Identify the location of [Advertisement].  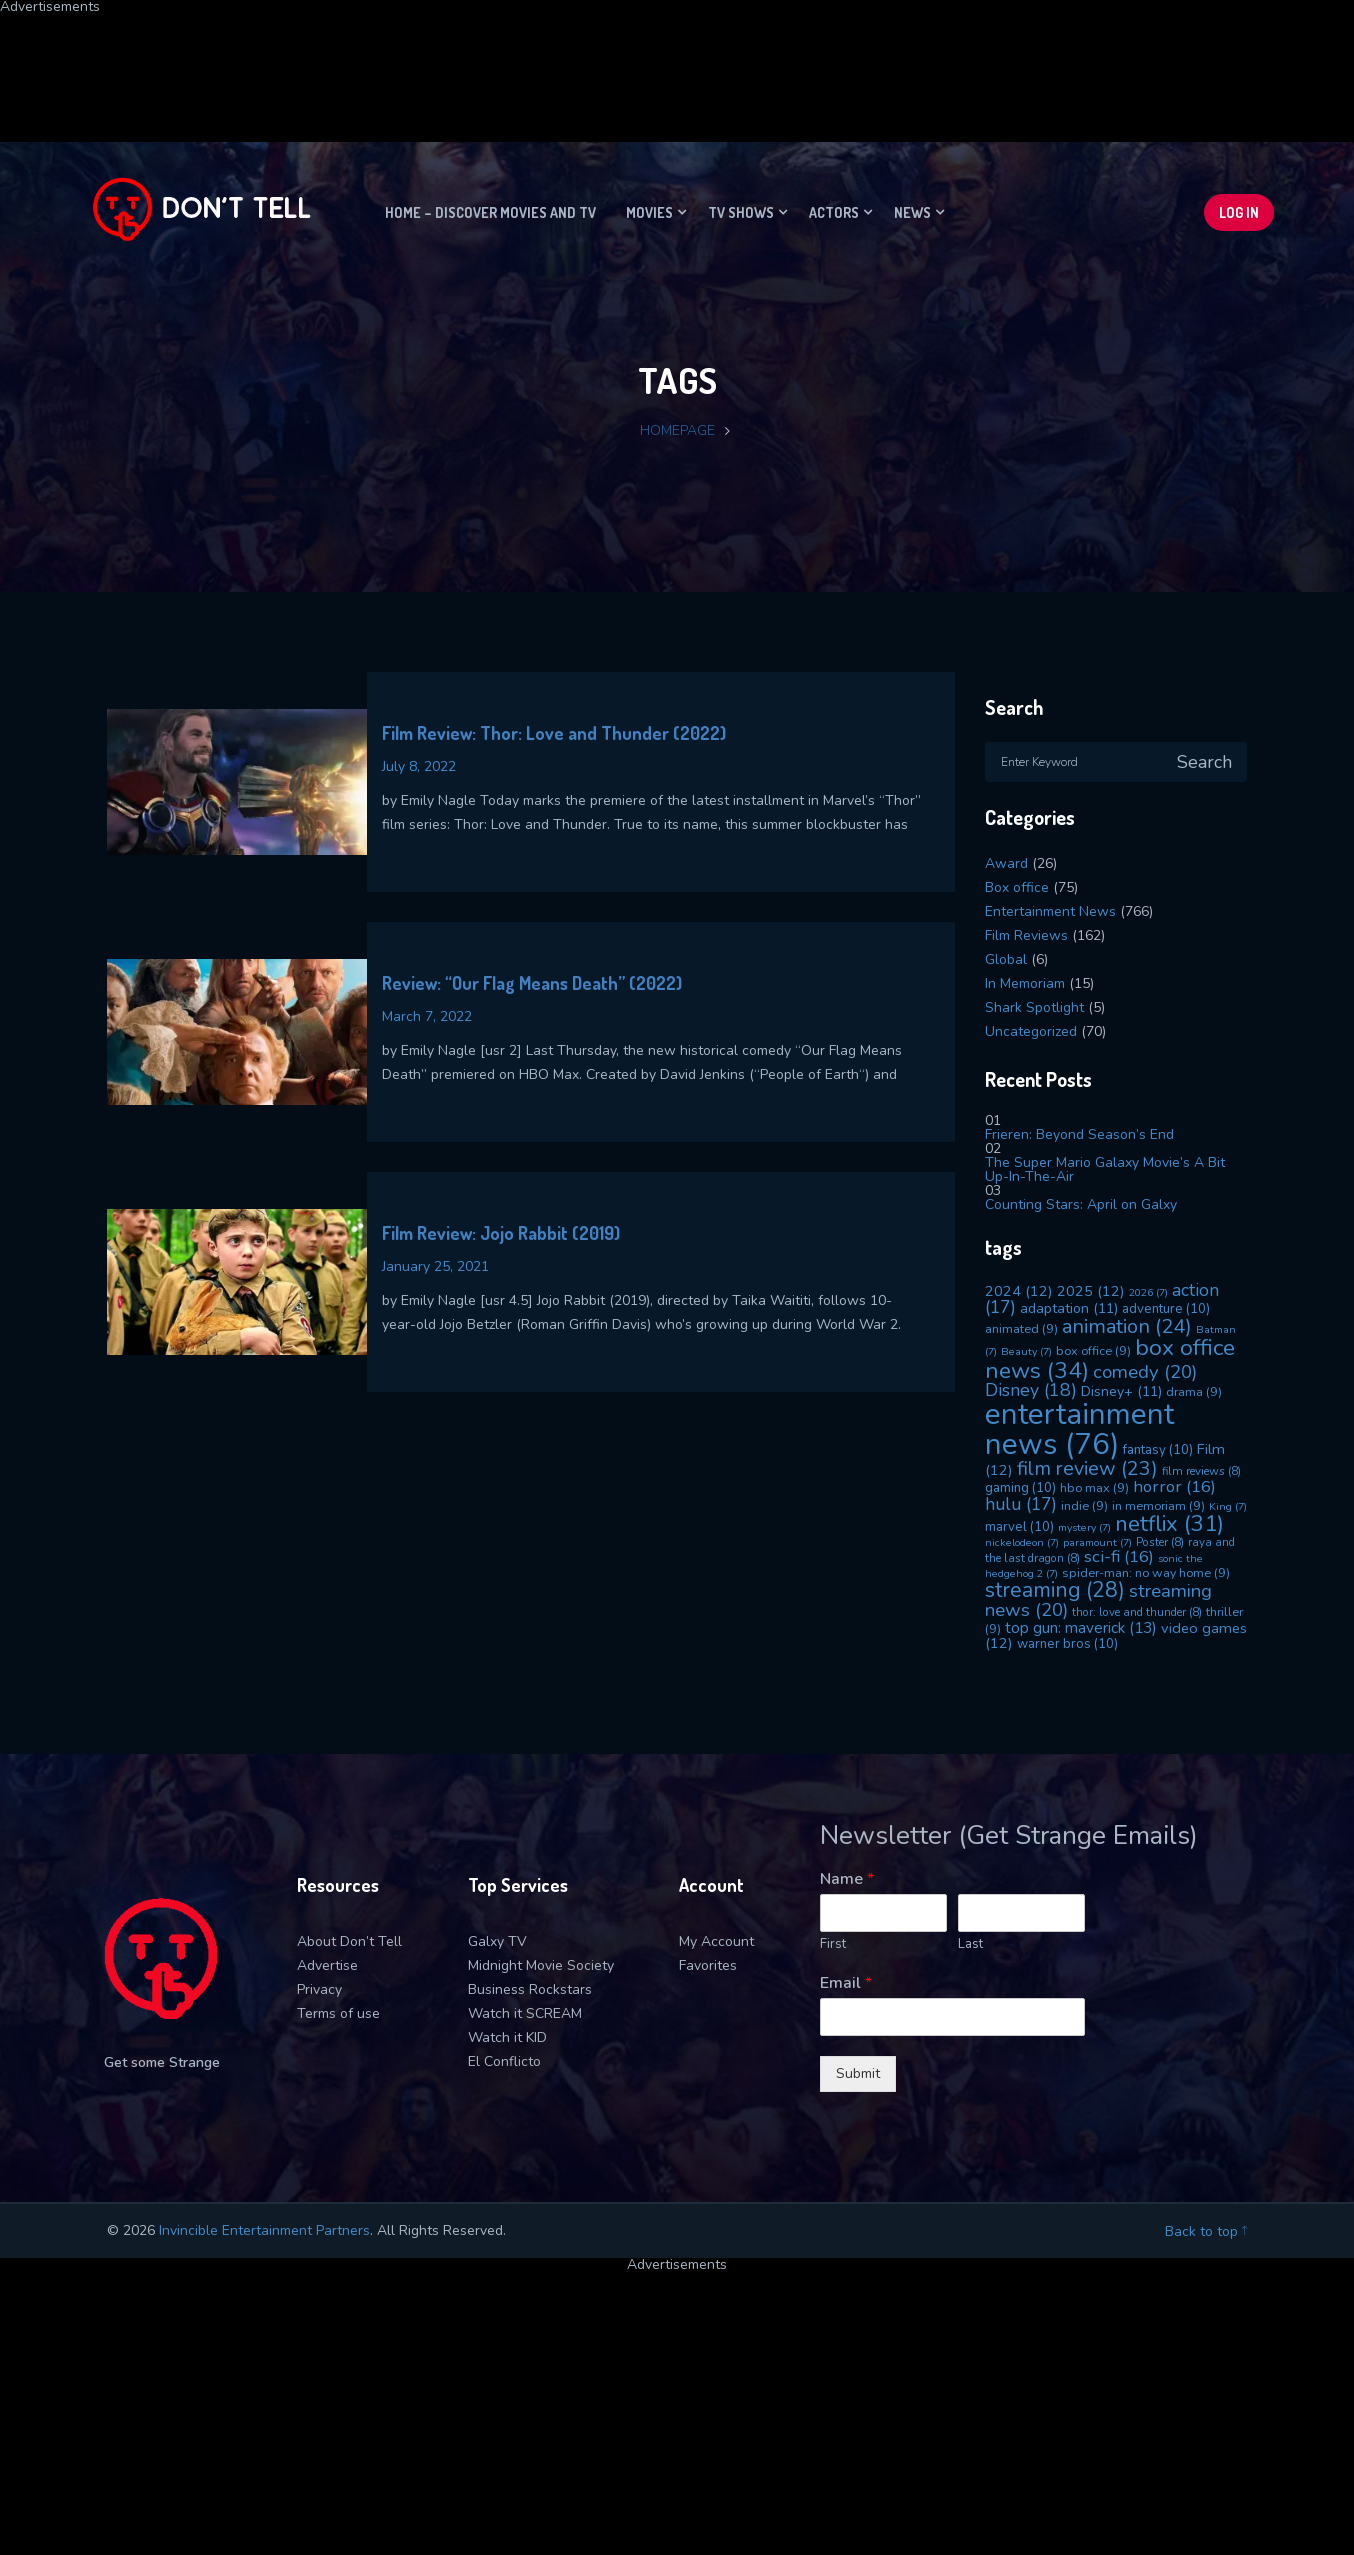
(485, 59).